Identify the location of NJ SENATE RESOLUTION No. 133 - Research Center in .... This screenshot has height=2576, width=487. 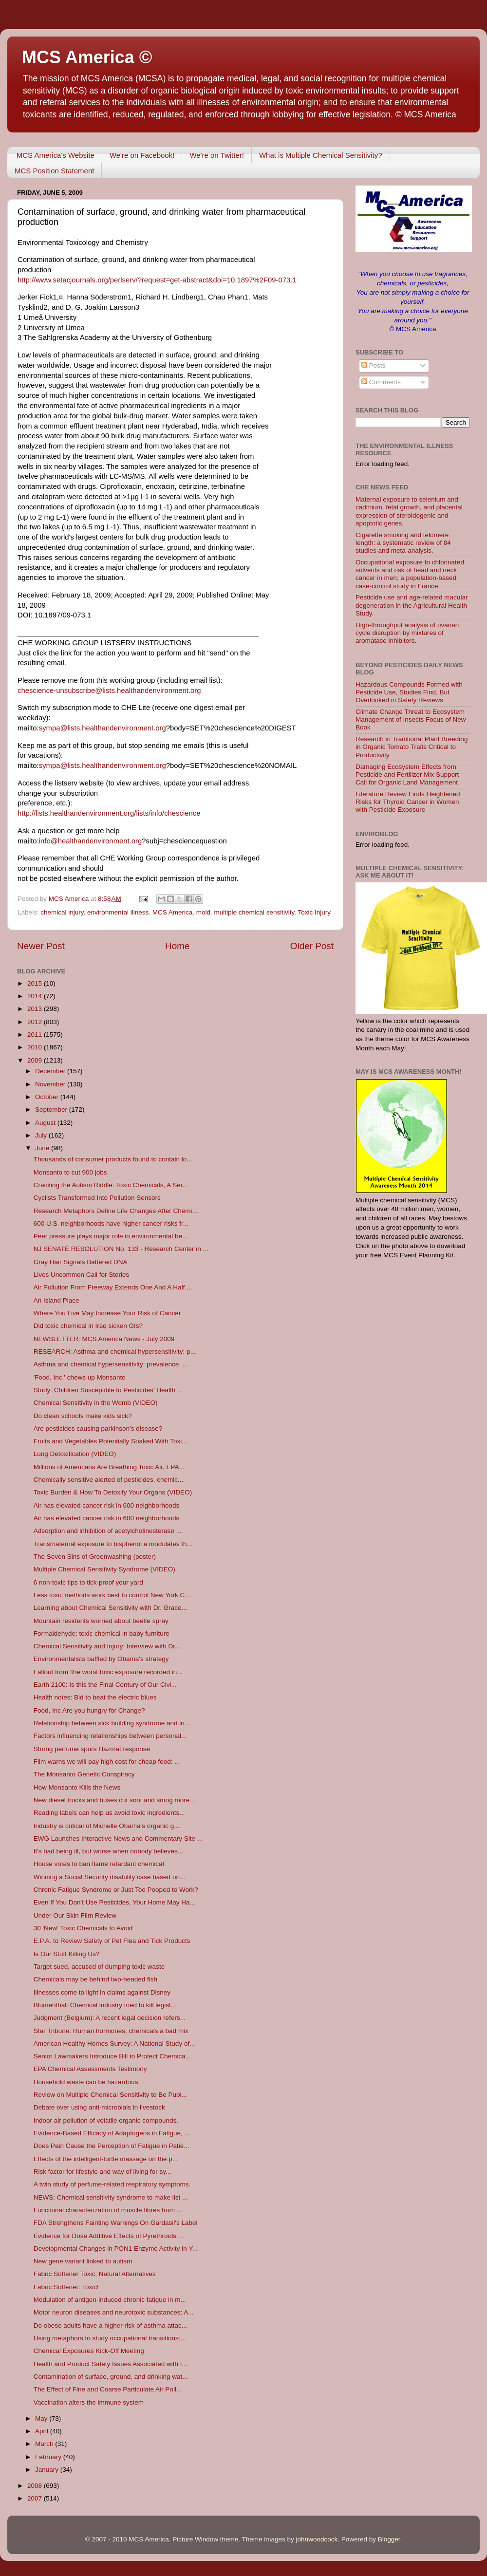
(121, 1248).